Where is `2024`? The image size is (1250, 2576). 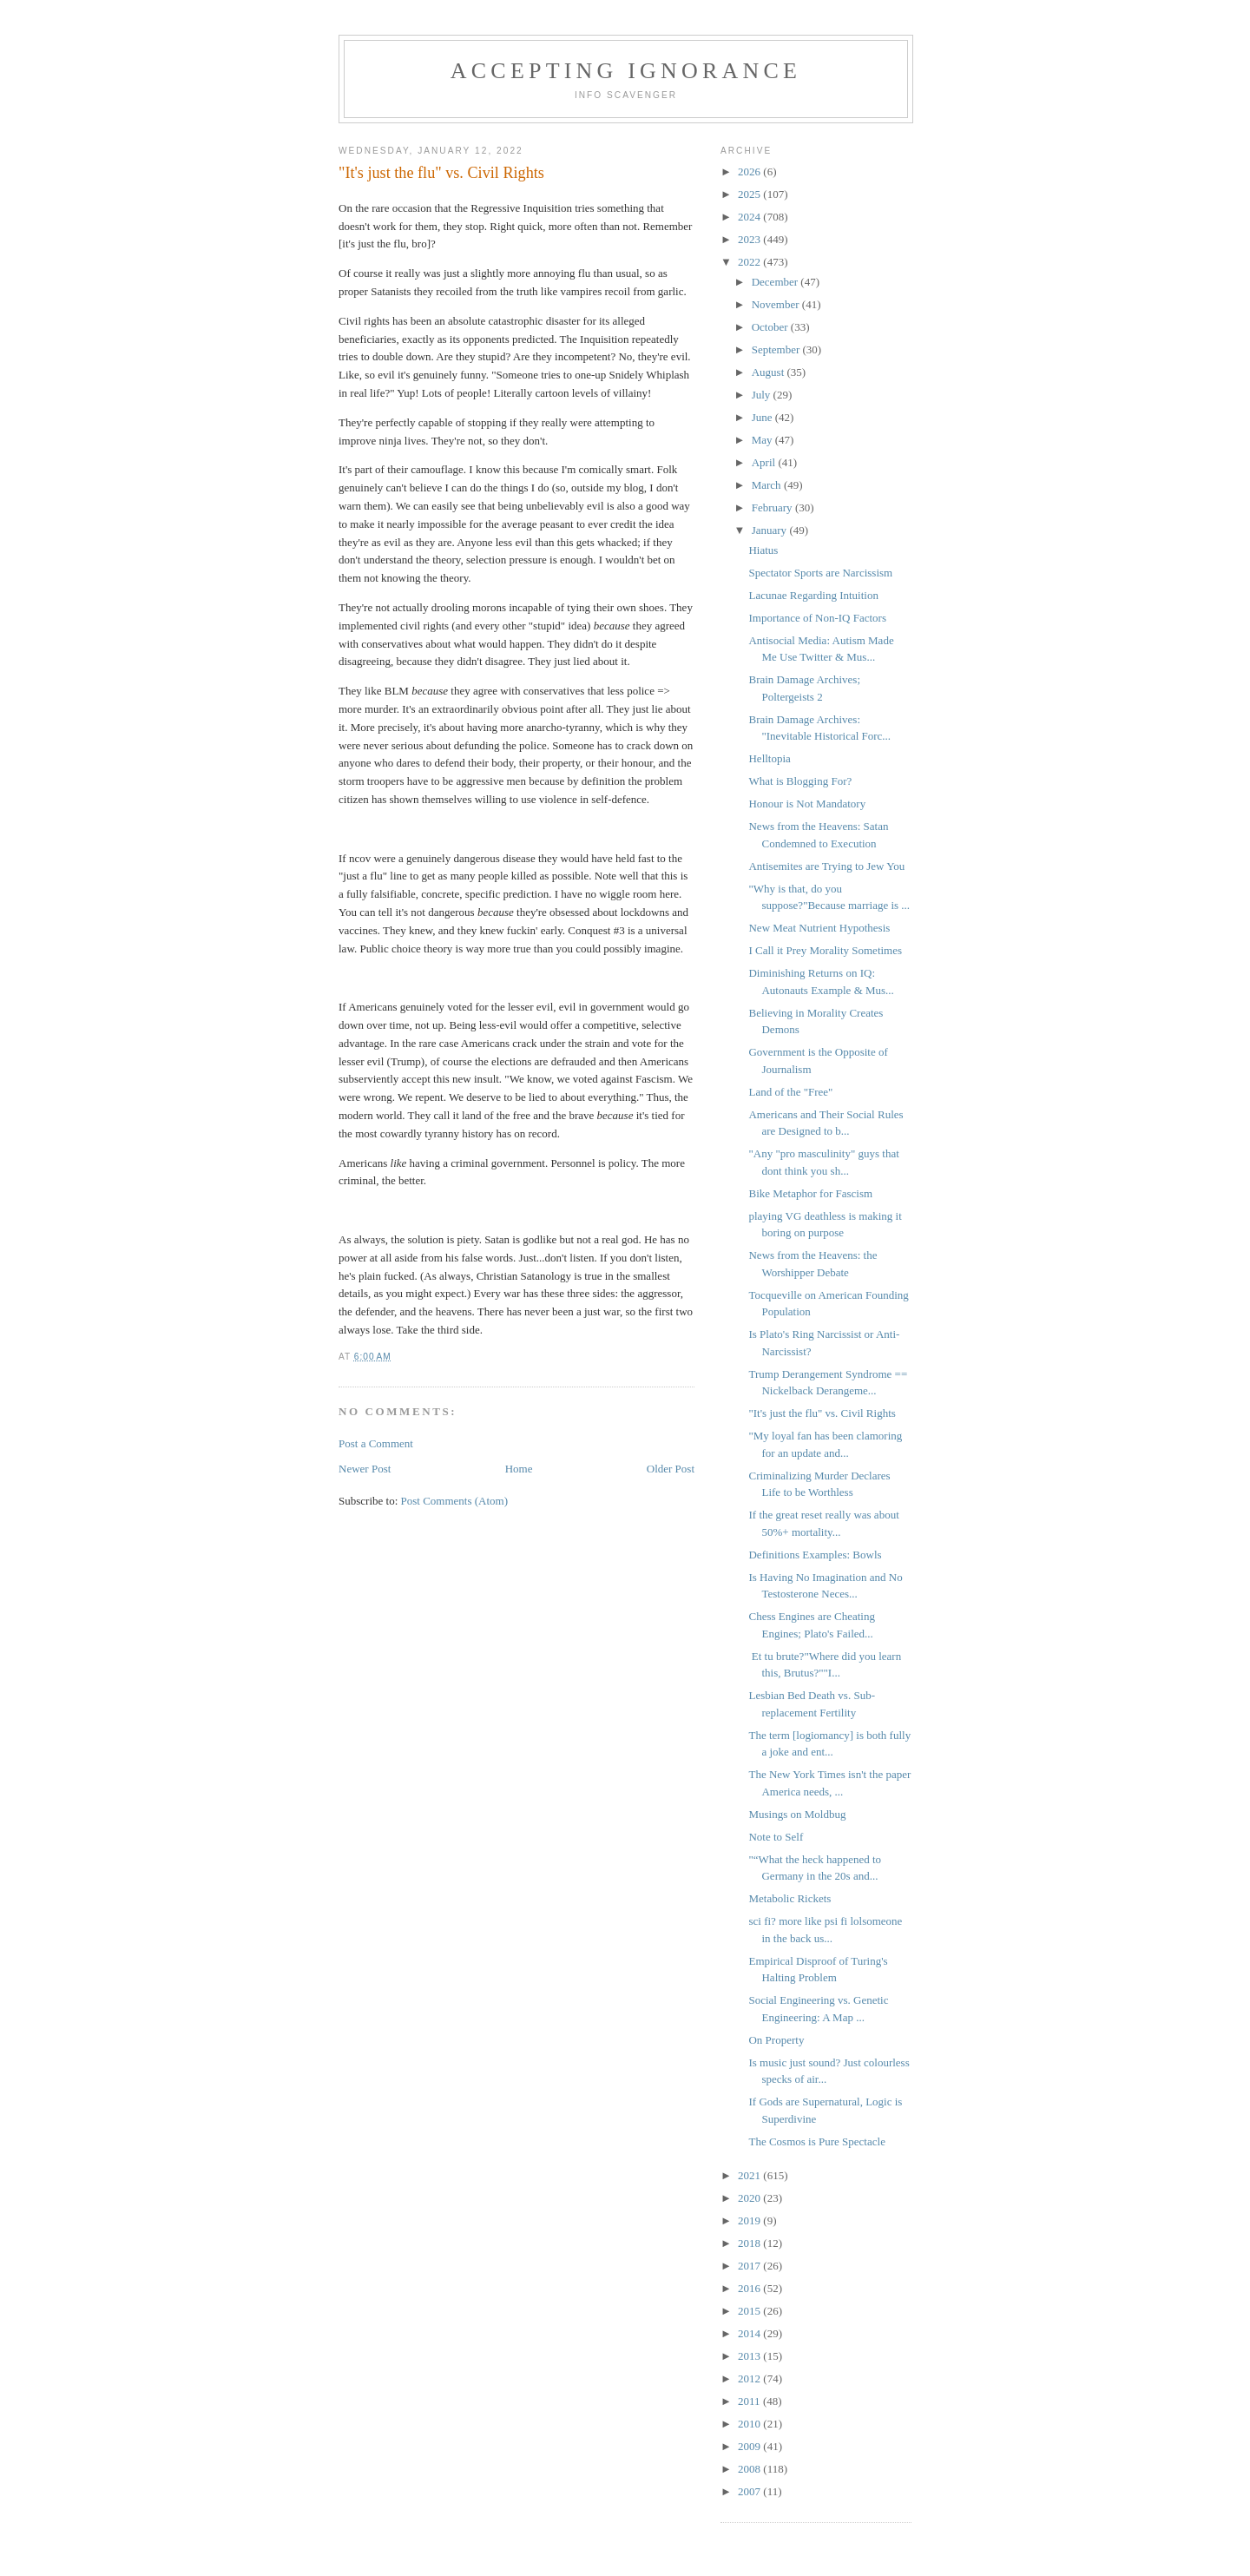
2024 is located at coordinates (750, 216).